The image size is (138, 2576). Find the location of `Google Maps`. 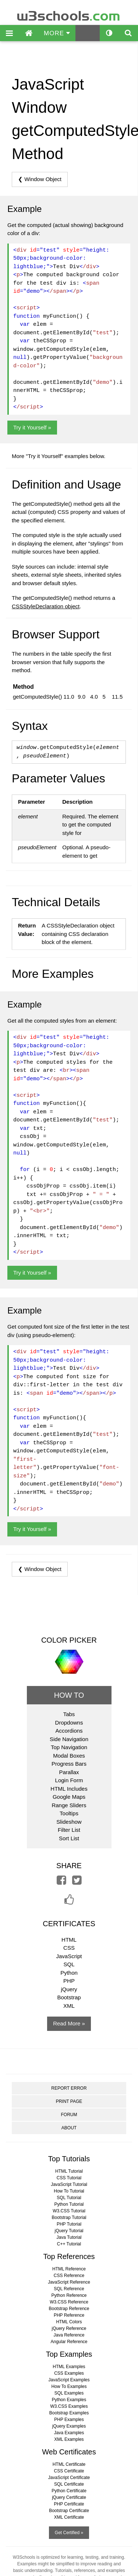

Google Maps is located at coordinates (69, 1797).